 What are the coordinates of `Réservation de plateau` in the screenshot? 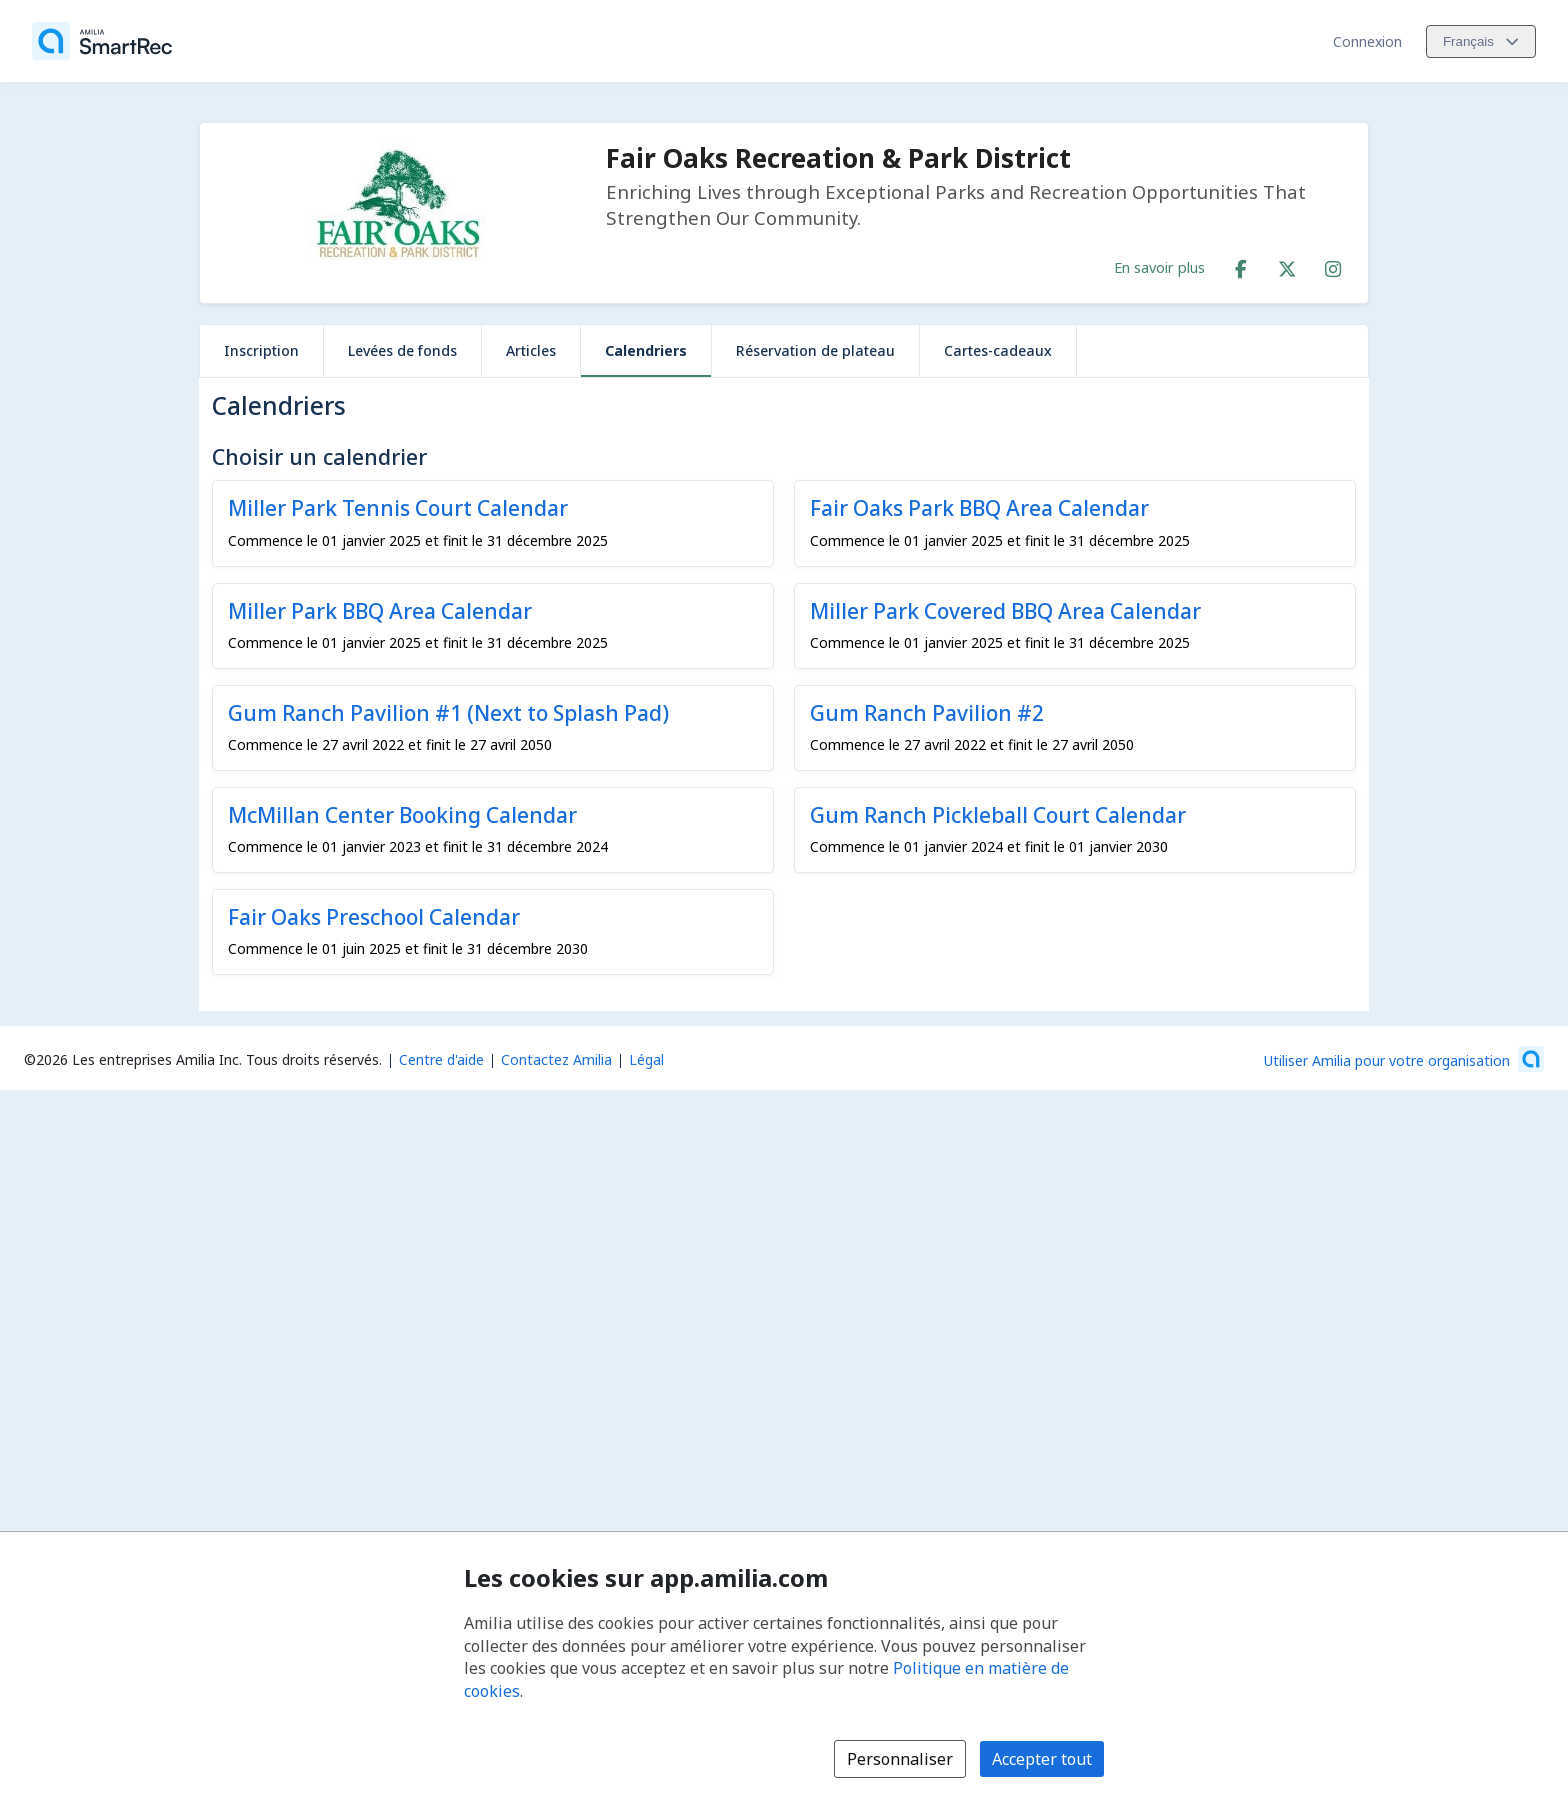 It's located at (815, 350).